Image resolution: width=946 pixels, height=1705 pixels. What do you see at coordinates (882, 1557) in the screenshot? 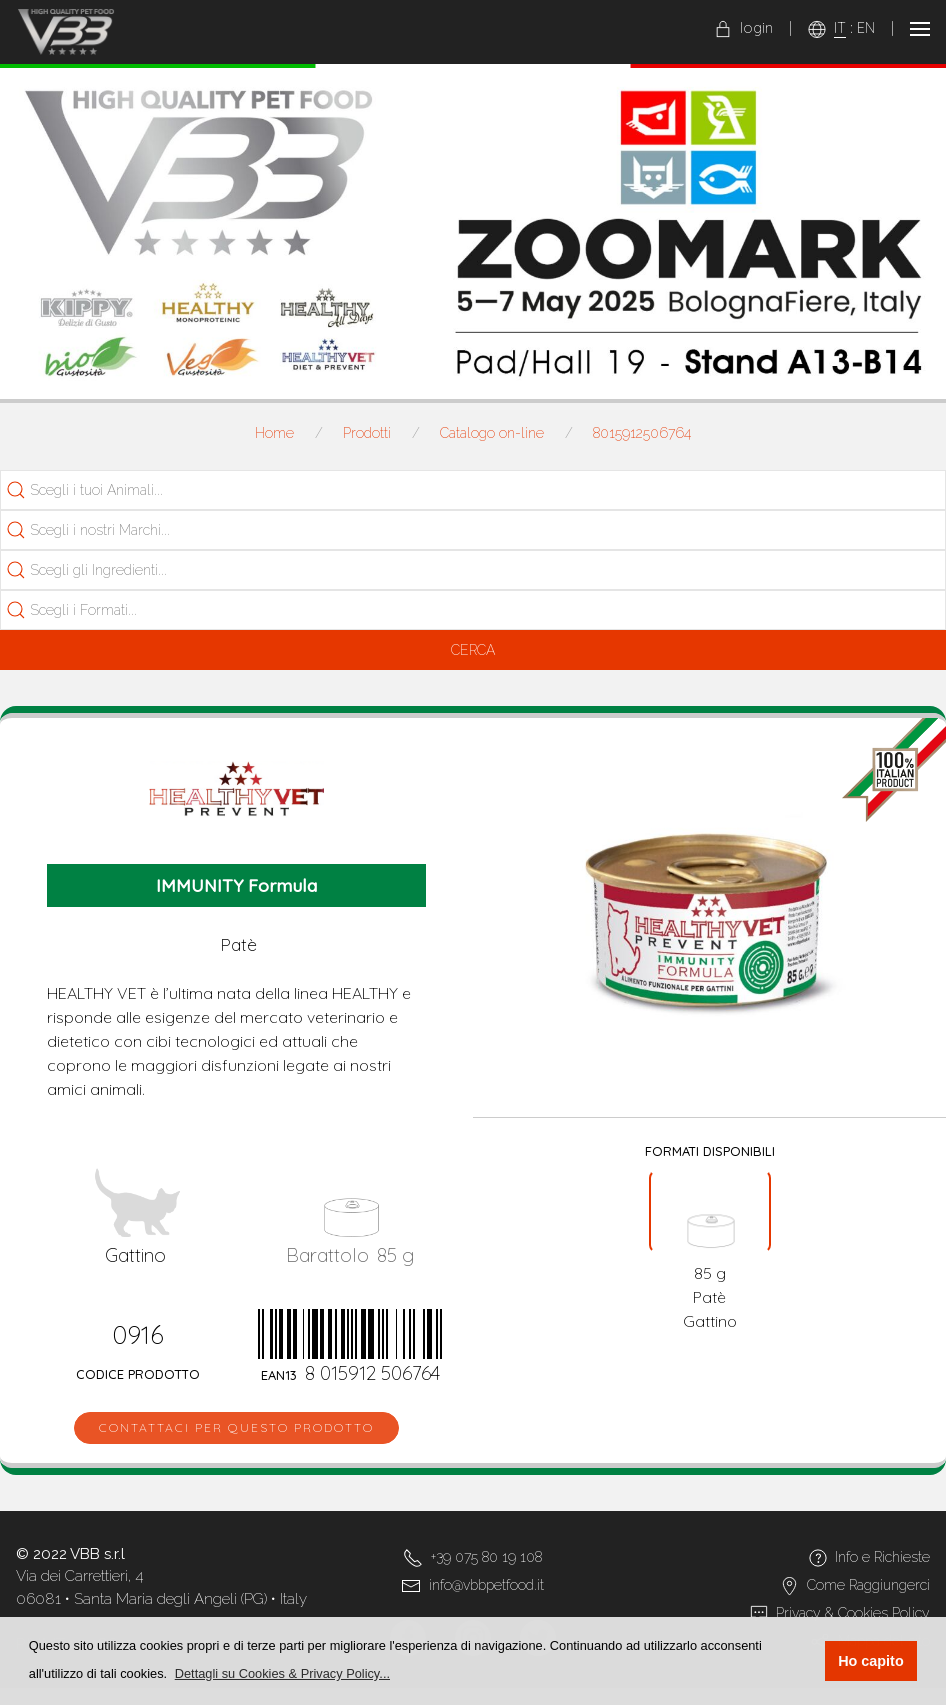
I see `Info e Richieste` at bounding box center [882, 1557].